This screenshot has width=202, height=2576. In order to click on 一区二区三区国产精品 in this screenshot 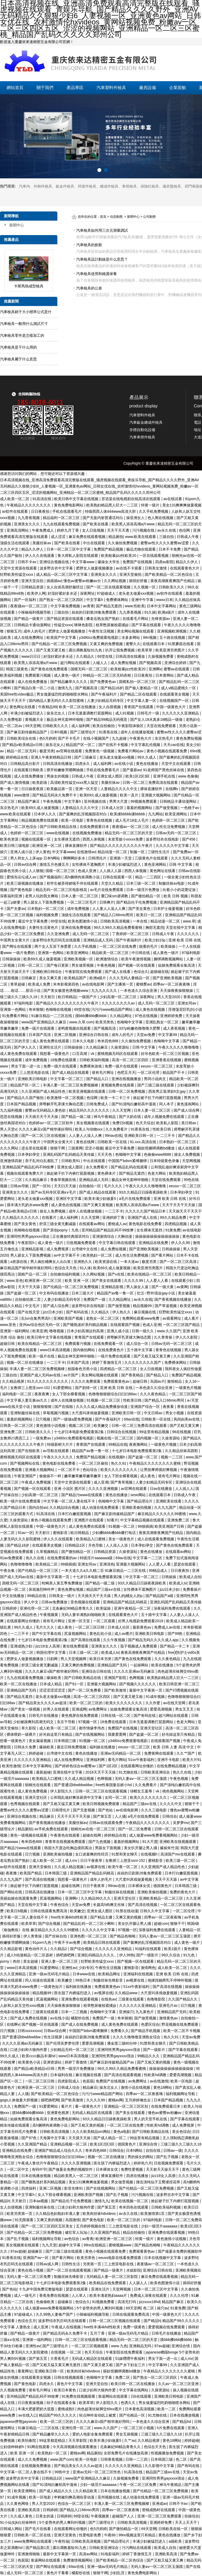, I will do `click(182, 1325)`.